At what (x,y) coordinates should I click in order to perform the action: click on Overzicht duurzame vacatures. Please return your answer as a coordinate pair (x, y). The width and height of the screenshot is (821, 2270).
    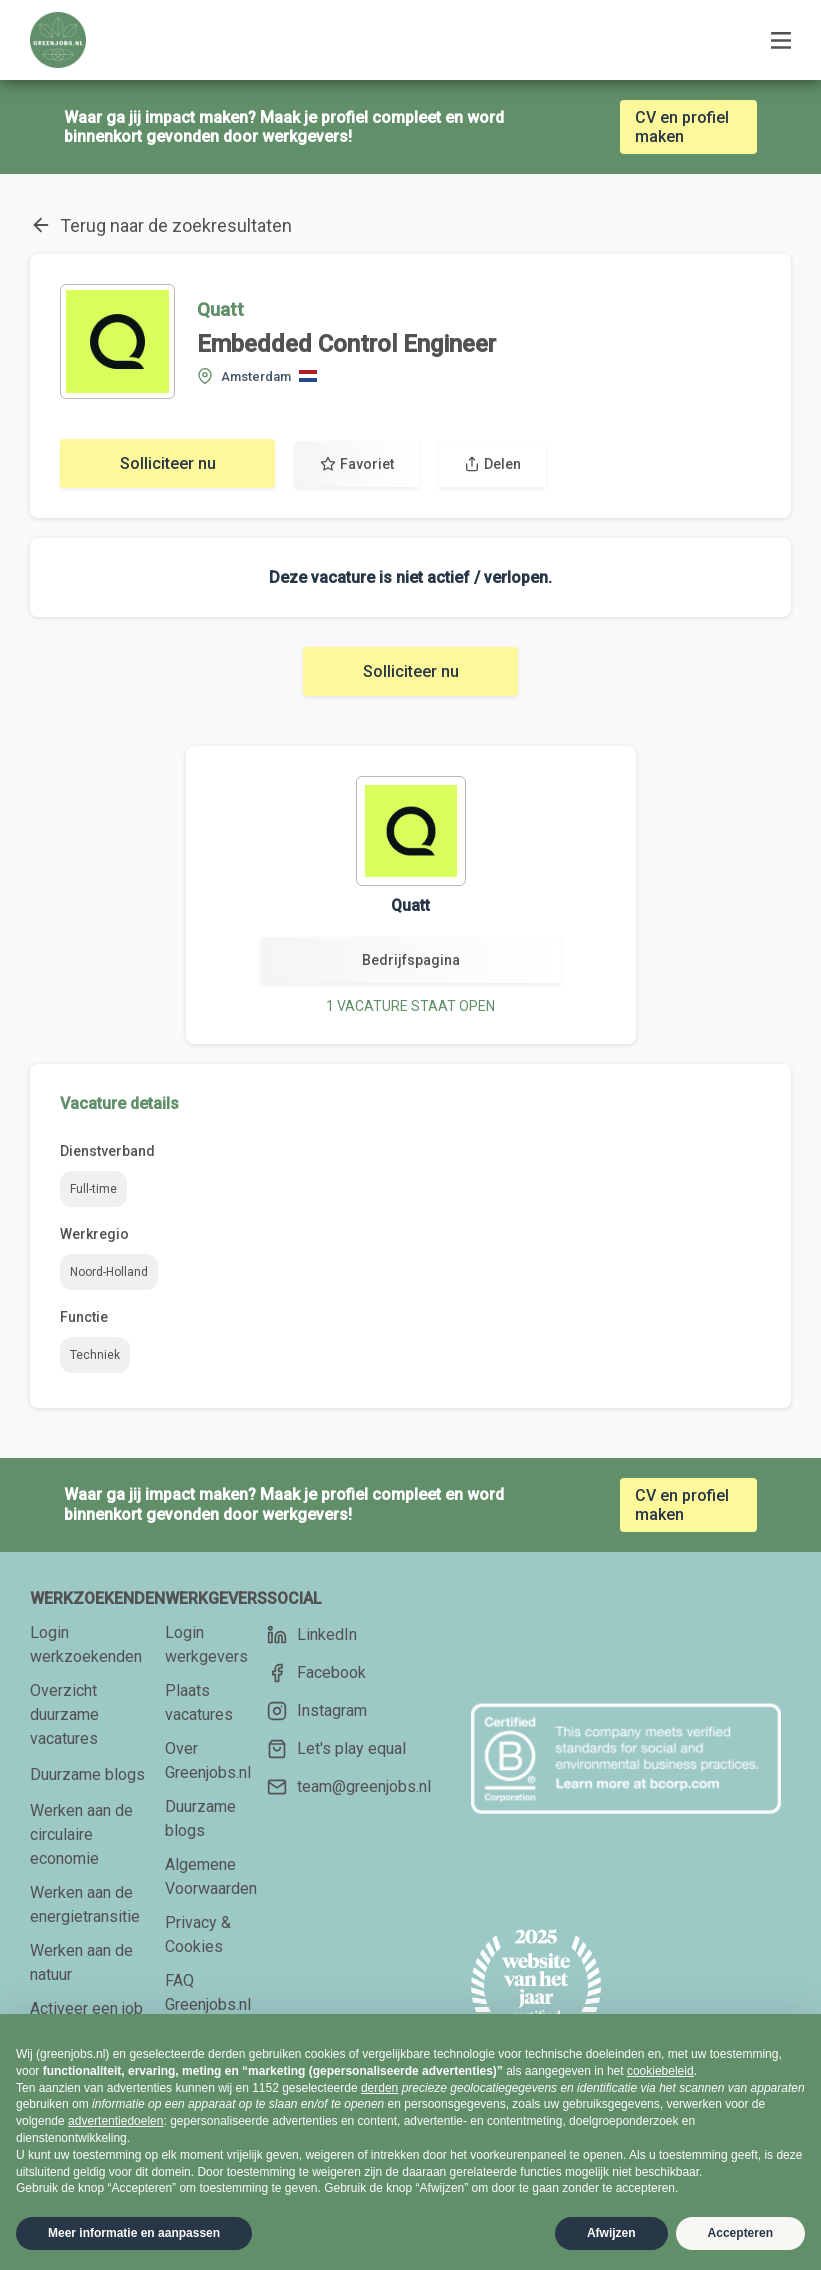
    Looking at the image, I should click on (64, 1714).